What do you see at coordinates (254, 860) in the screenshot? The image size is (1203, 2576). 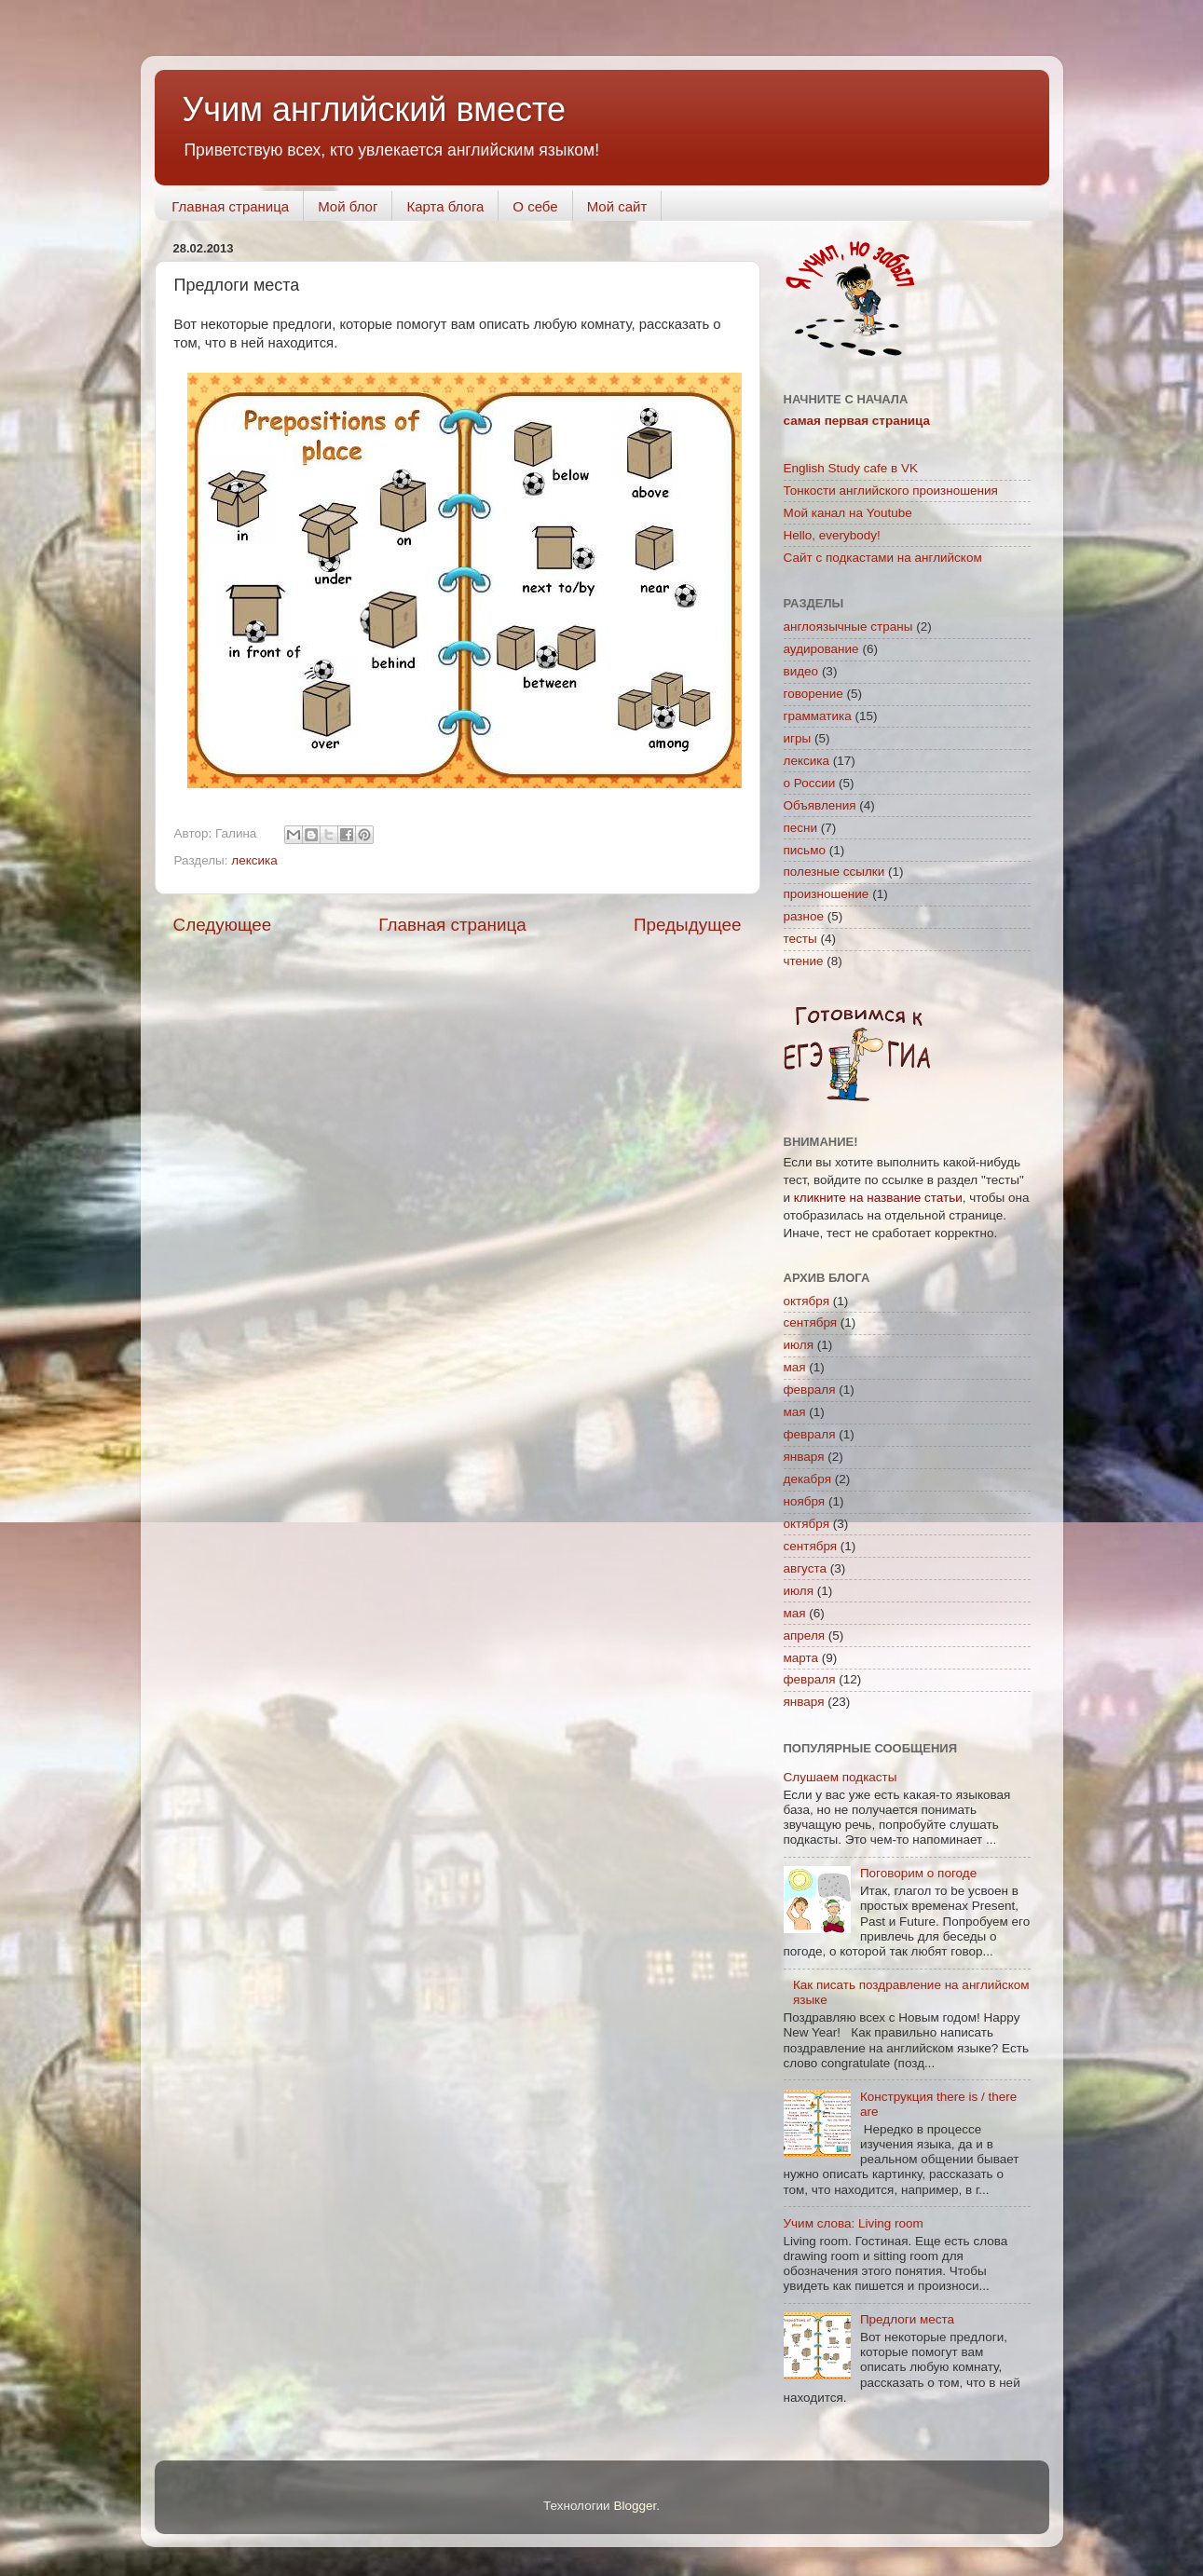 I see `лексика` at bounding box center [254, 860].